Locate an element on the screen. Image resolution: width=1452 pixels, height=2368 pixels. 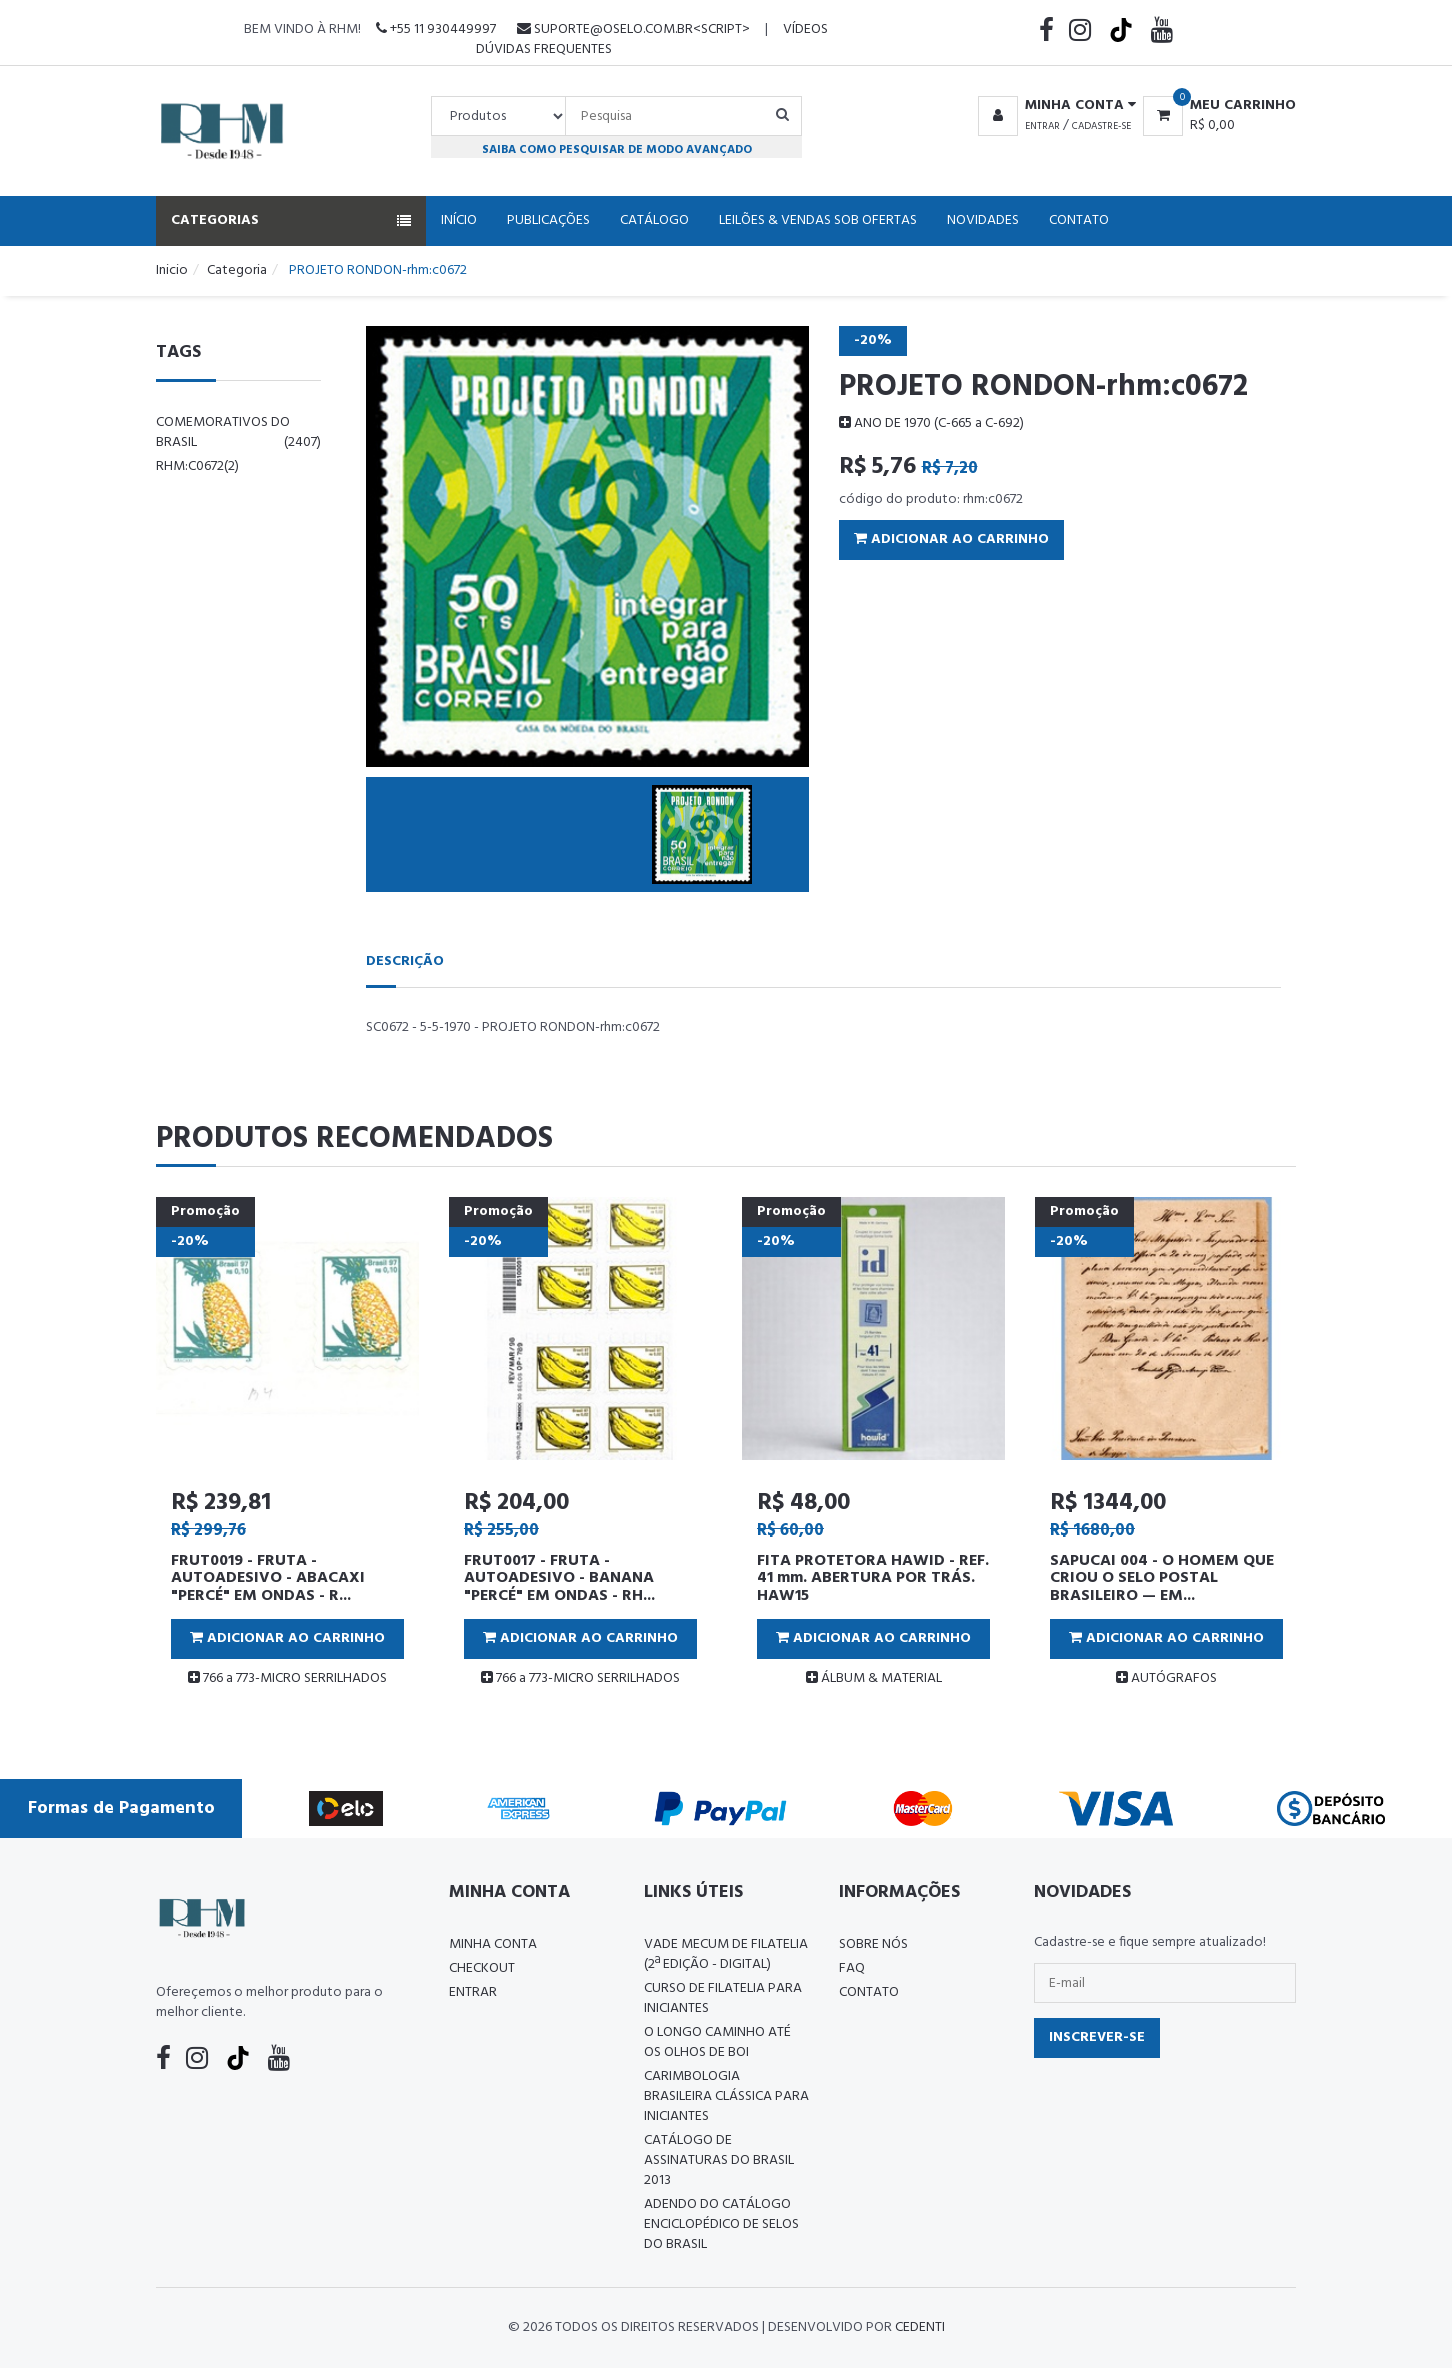
[tabpanel] is located at coordinates (287, 1450).